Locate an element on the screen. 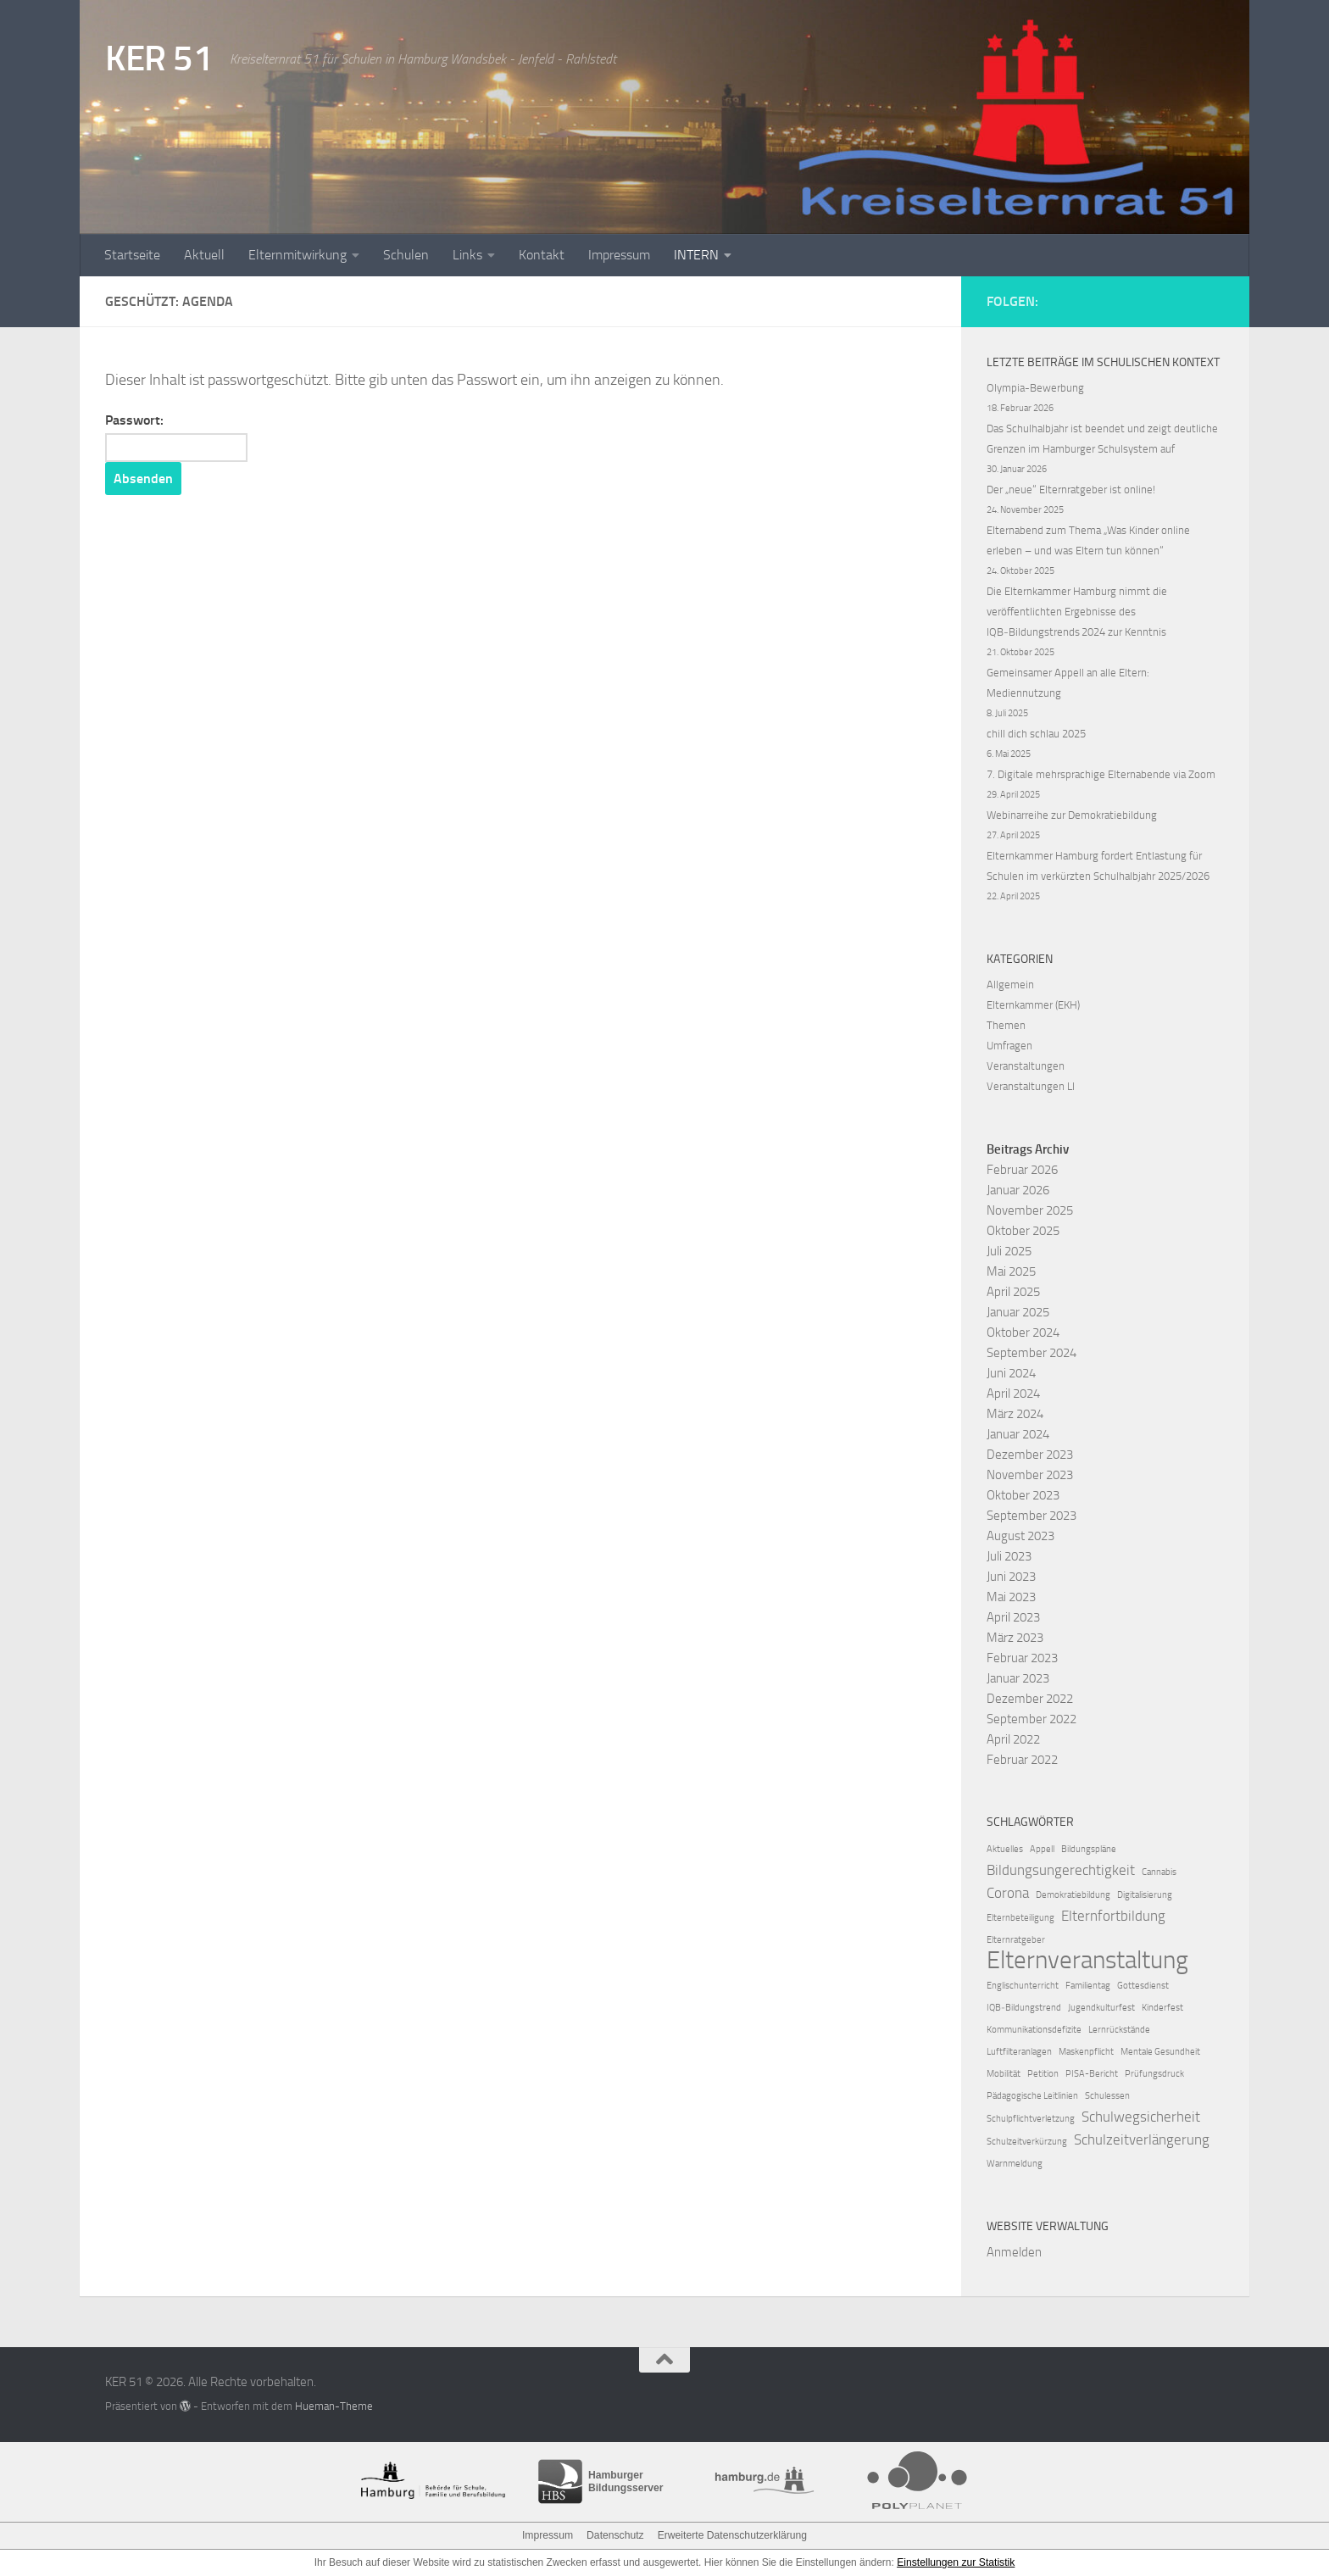 This screenshot has height=2576, width=1329. Corona [Corona (2 Einträge)] is located at coordinates (1008, 1892).